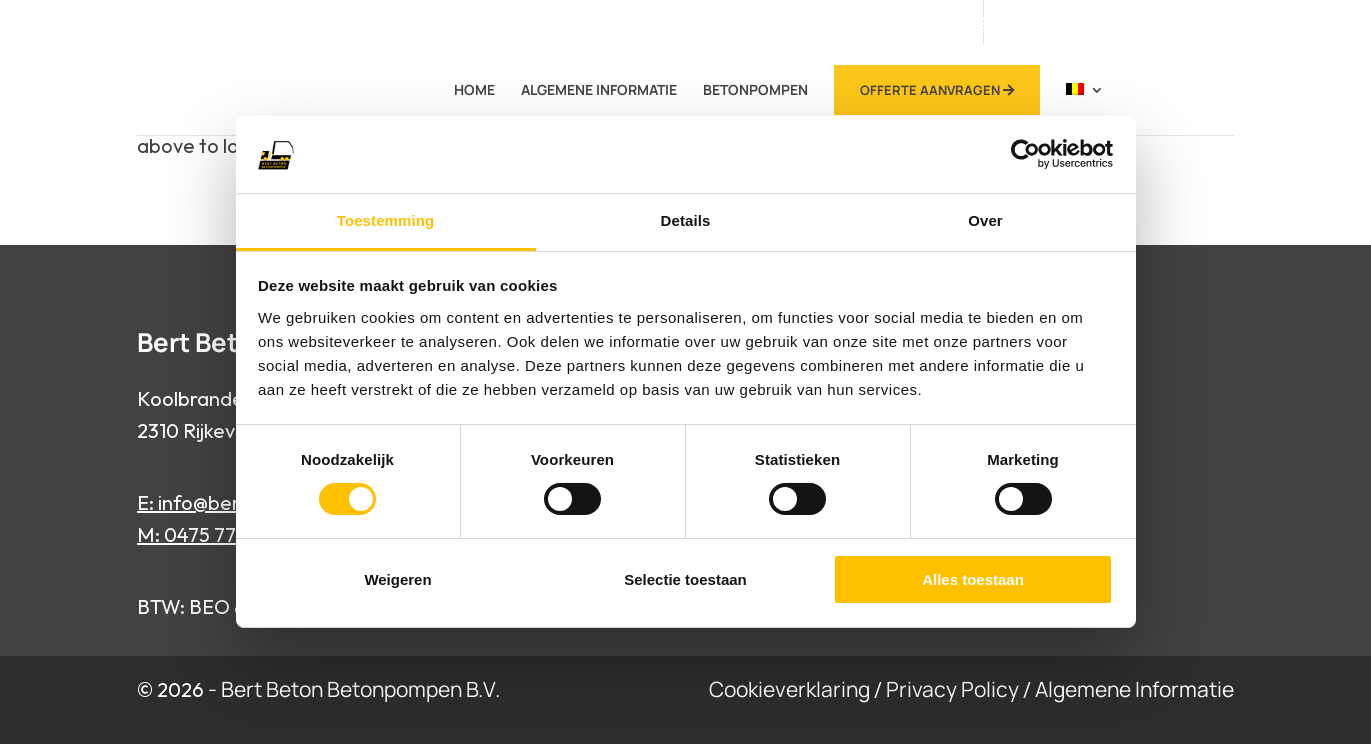  I want to click on Privacy Policy, so click(952, 689).